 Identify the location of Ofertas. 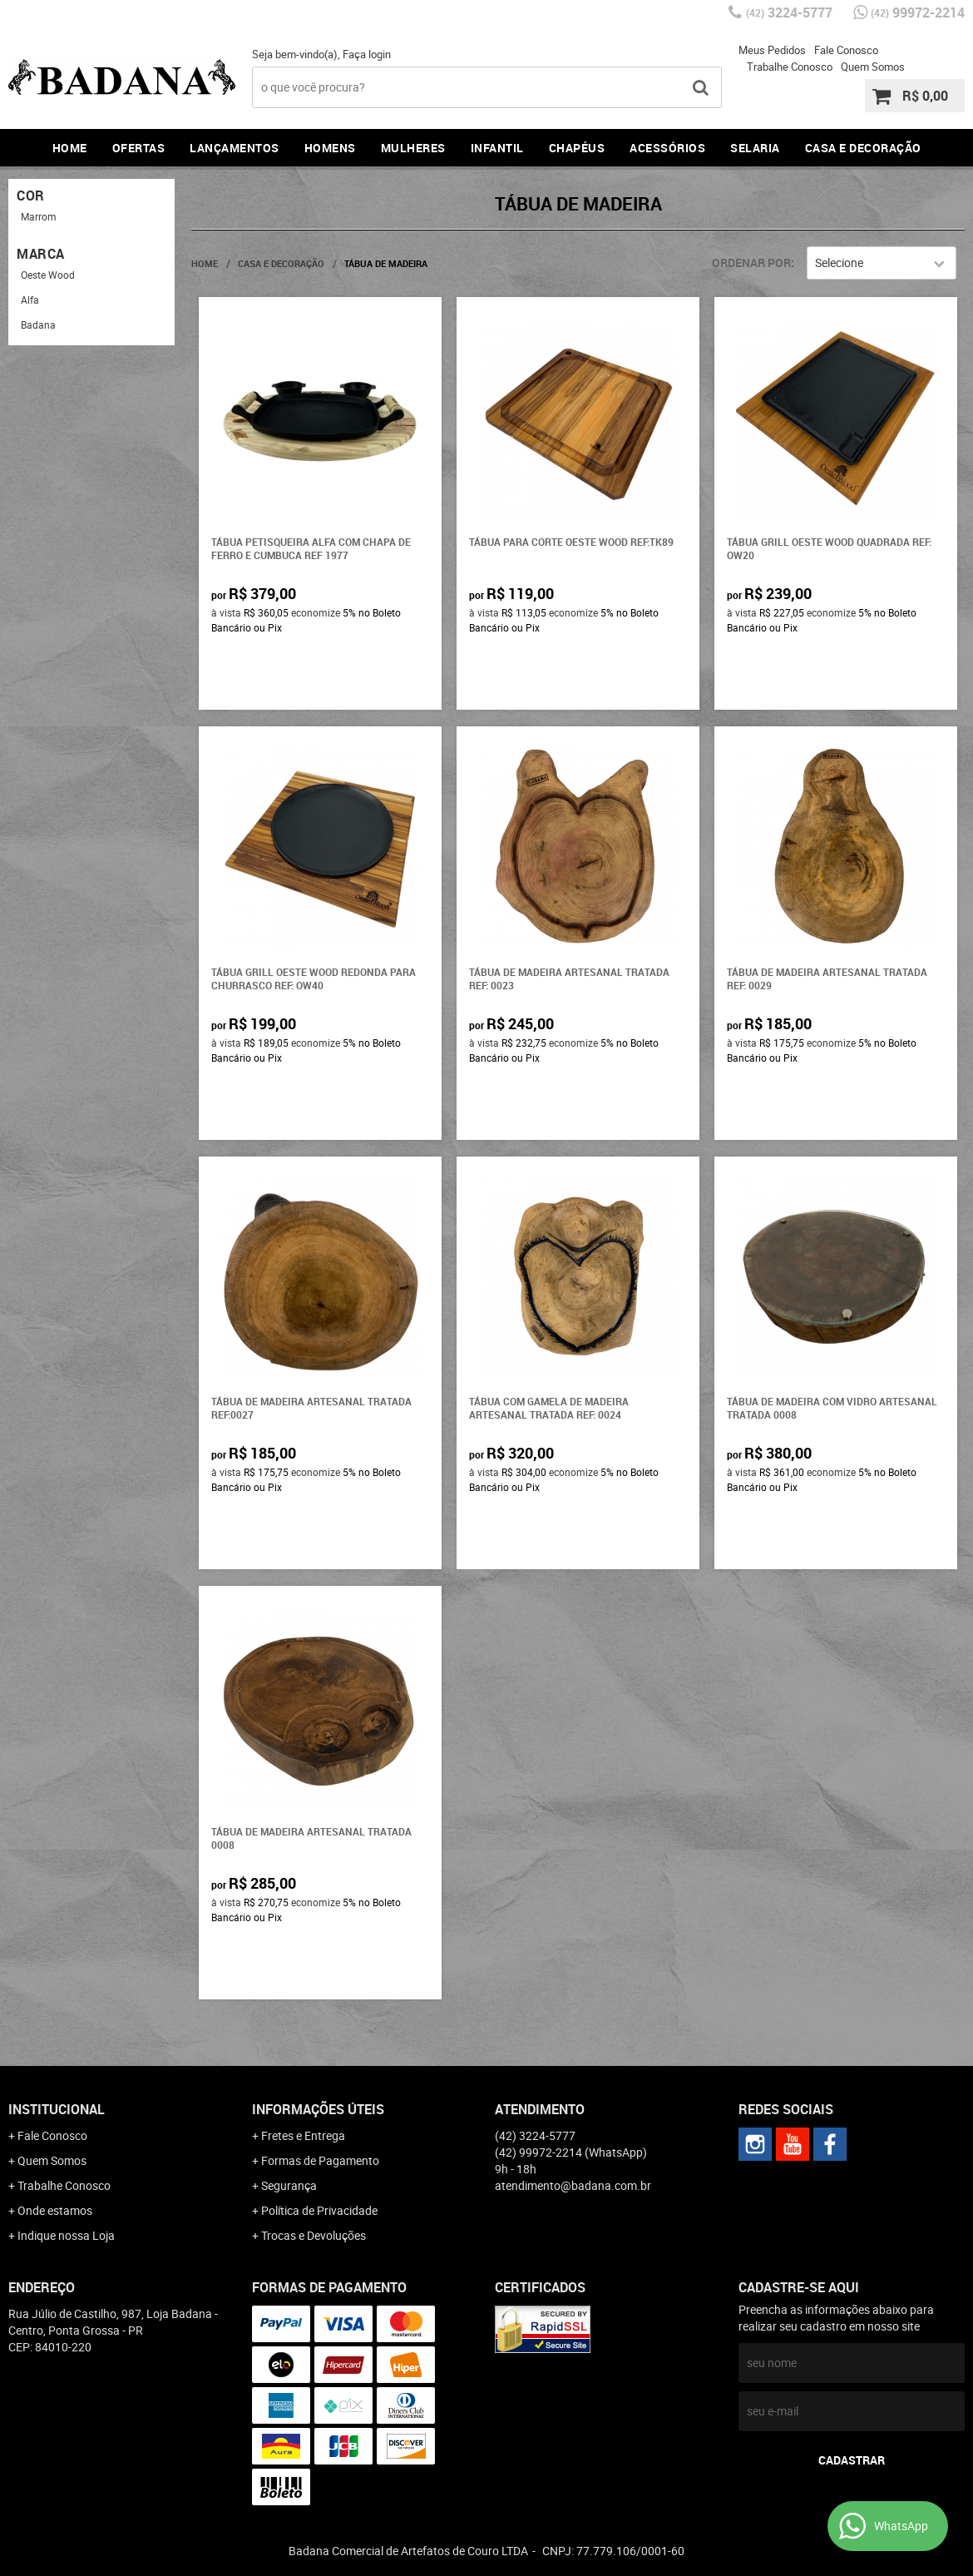
(138, 148).